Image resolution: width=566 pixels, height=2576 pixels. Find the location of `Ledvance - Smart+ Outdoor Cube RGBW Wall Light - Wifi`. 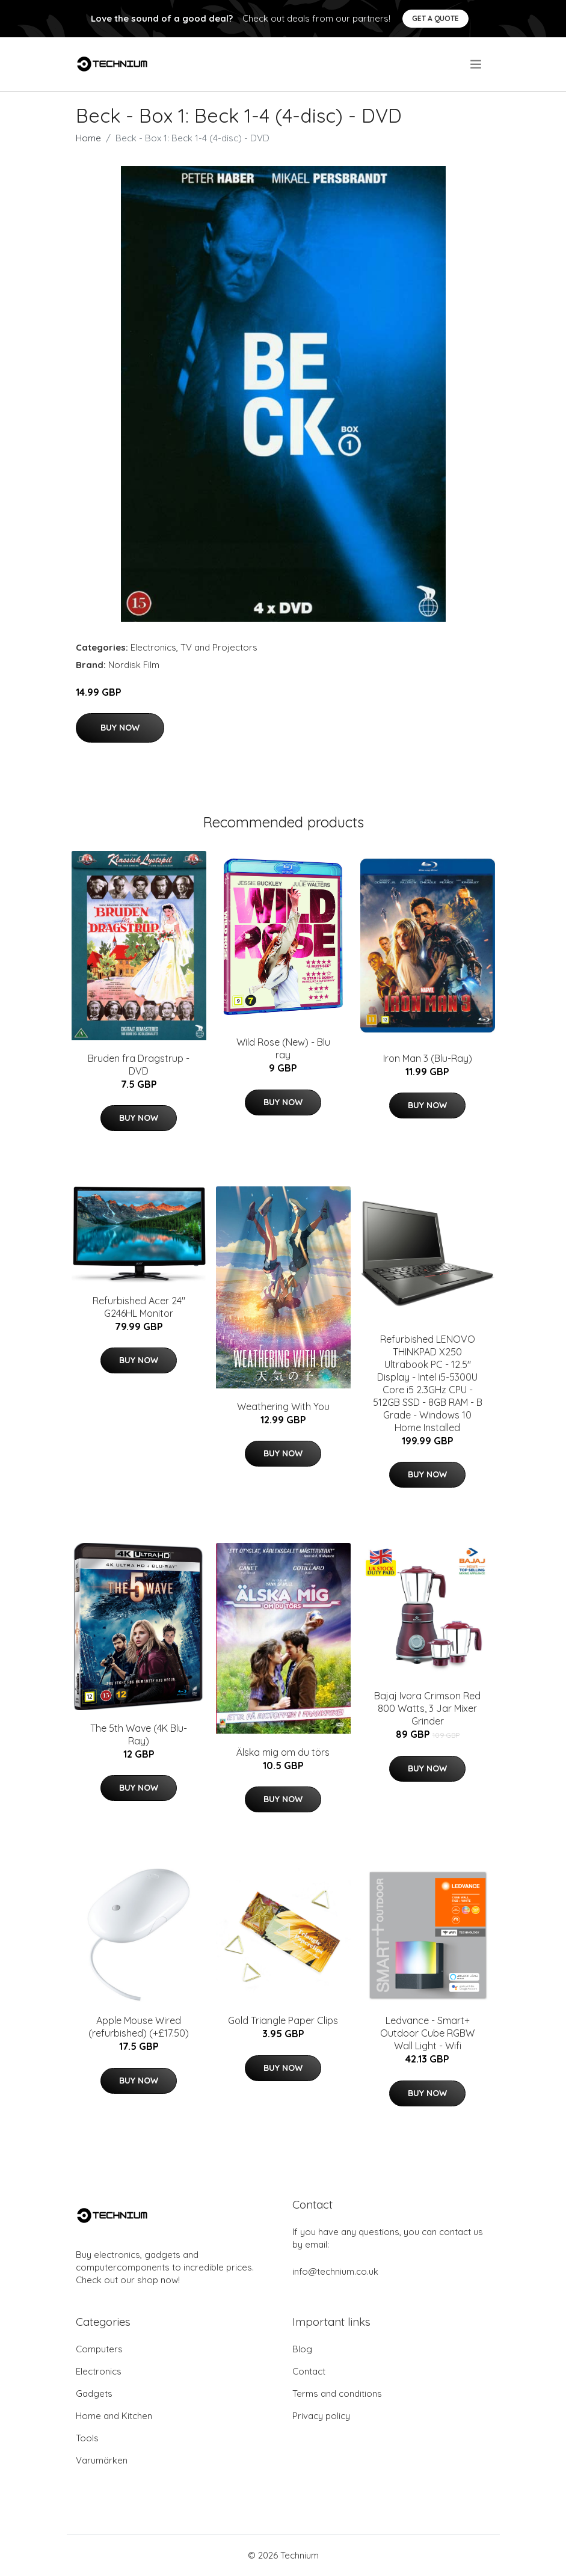

Ledvance - Smart+ Outdoor Cube RGBW Wall Light - Wifi is located at coordinates (427, 2033).